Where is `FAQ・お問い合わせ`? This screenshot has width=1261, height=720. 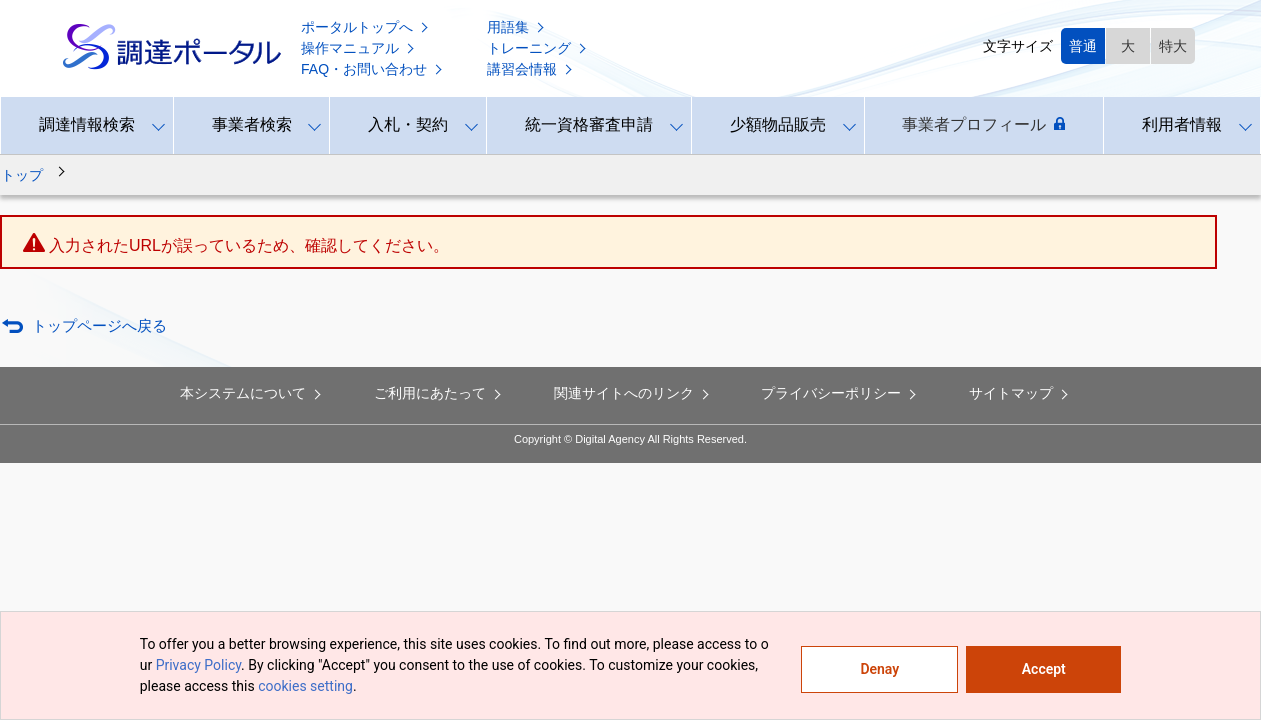 FAQ・お問い合わせ is located at coordinates (373, 69).